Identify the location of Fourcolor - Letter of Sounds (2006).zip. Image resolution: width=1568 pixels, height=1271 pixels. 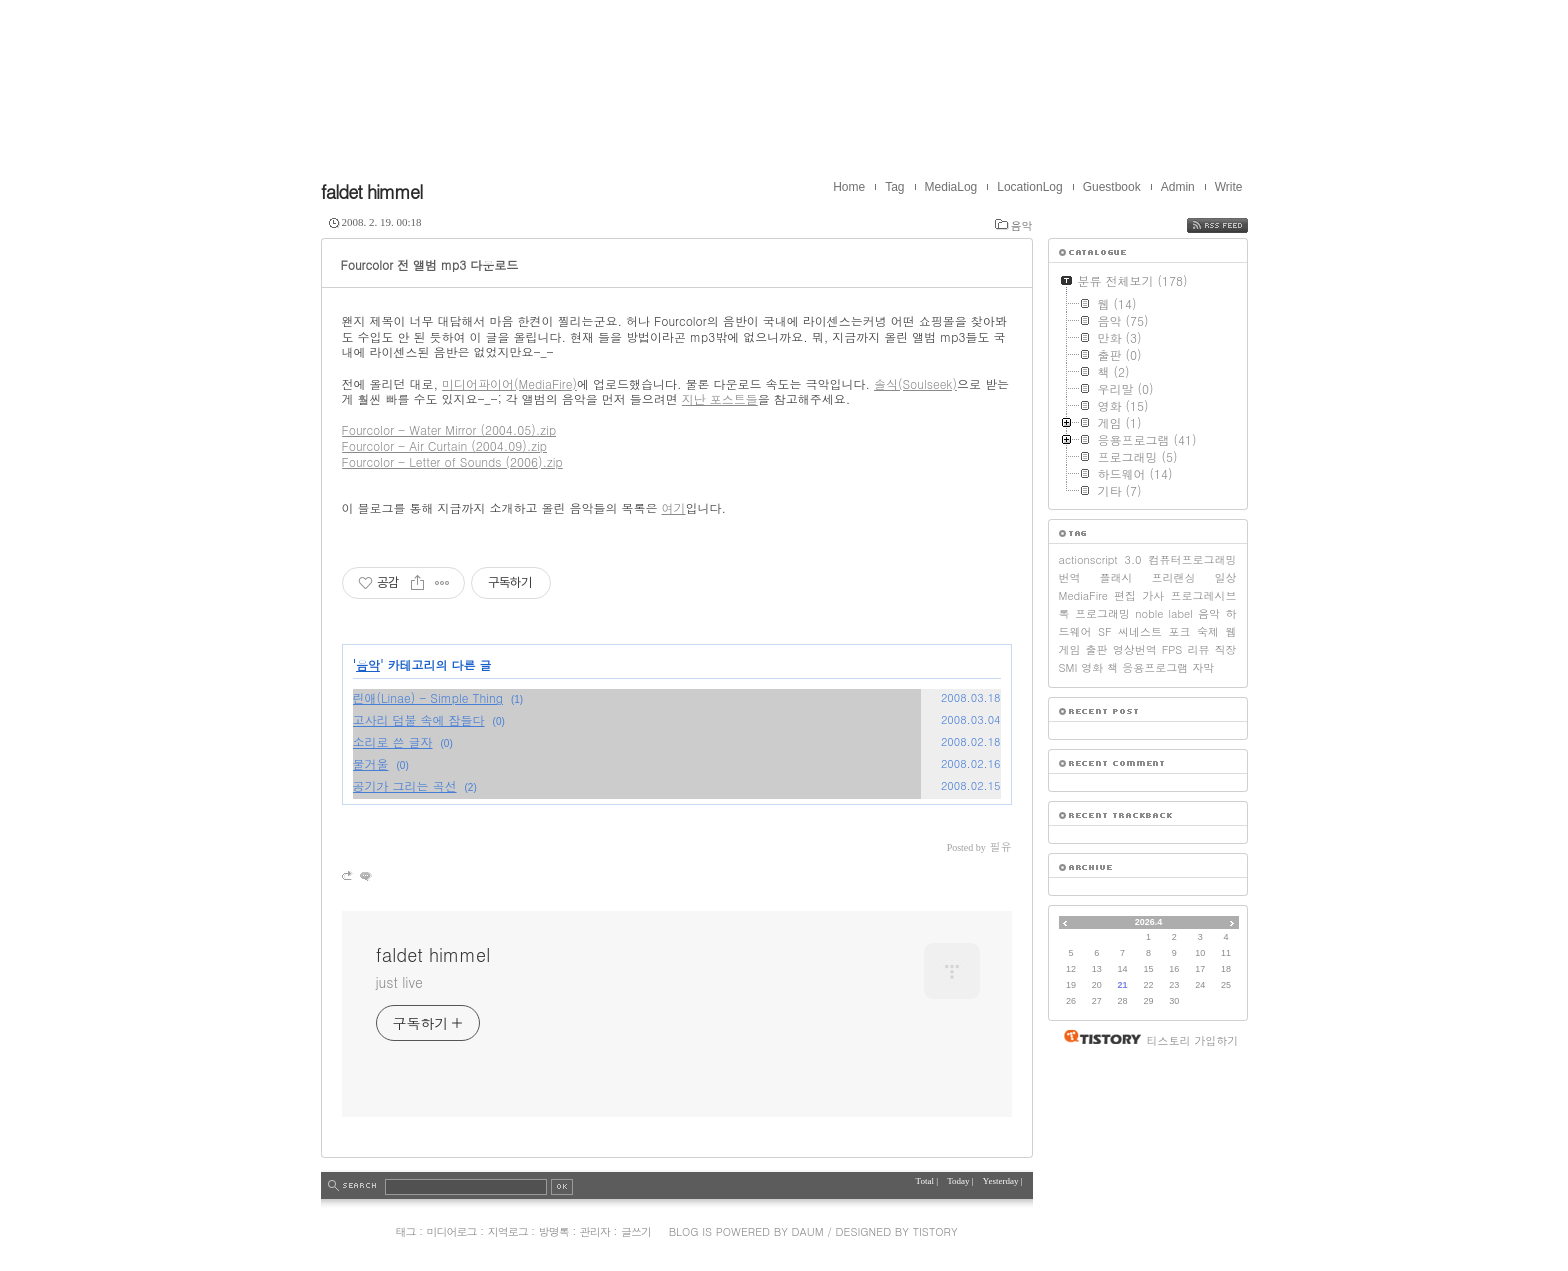
(452, 461).